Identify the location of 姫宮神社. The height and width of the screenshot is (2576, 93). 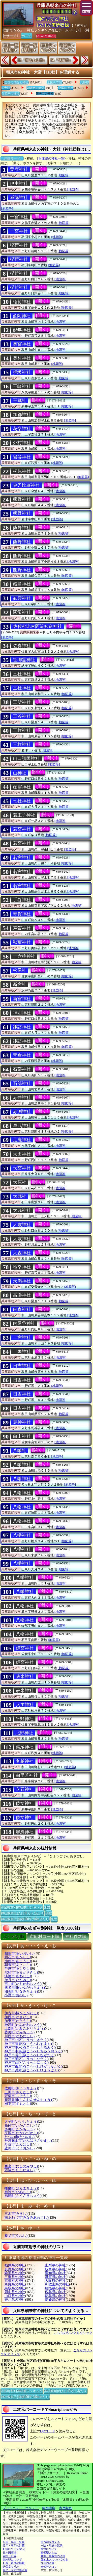
(25, 1648).